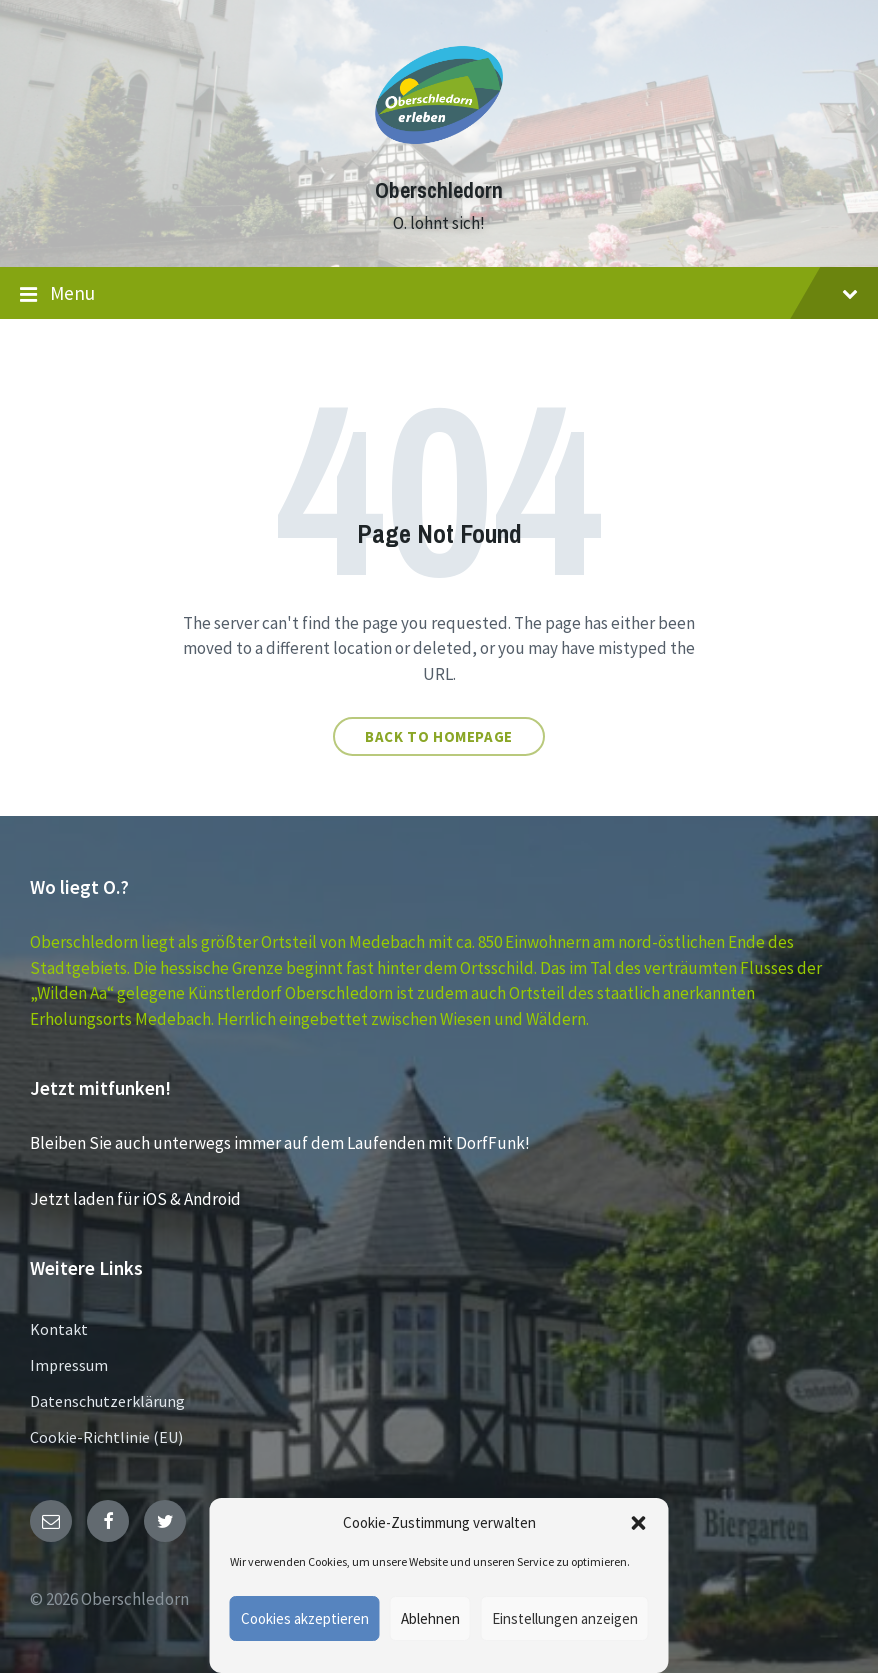 This screenshot has height=1673, width=878. What do you see at coordinates (439, 154) in the screenshot?
I see `[Site logo]` at bounding box center [439, 154].